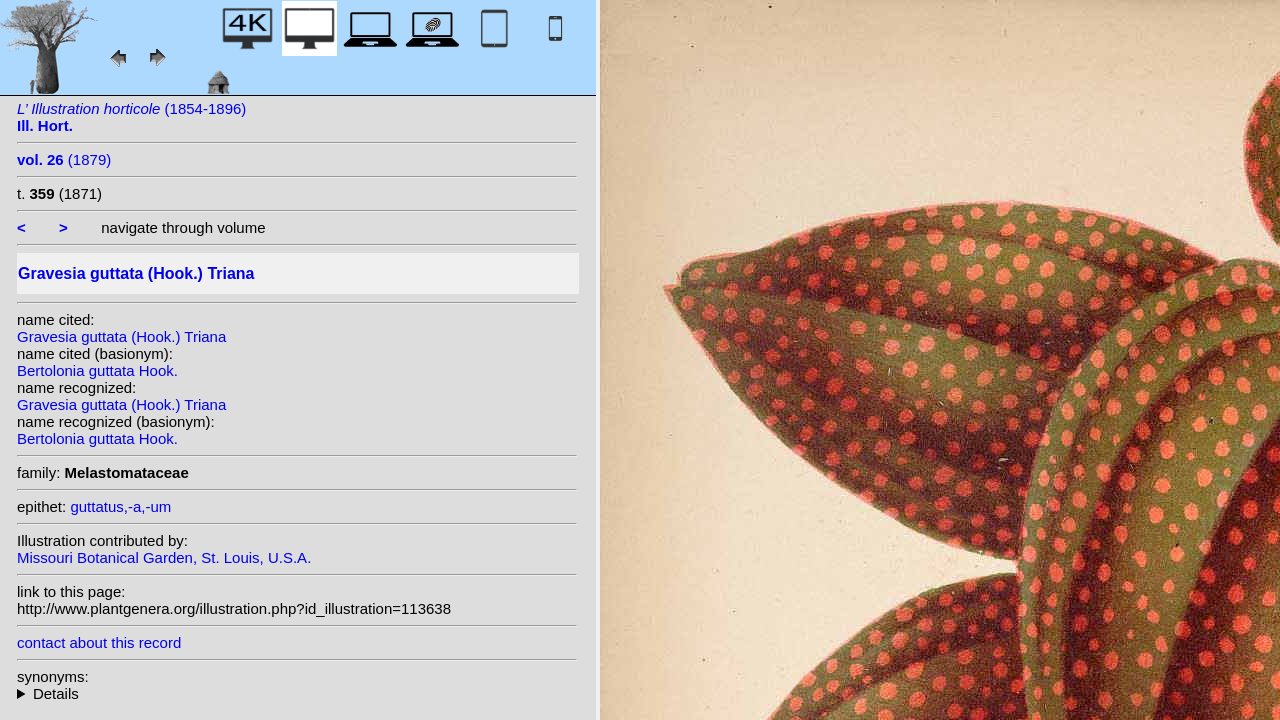 The image size is (1280, 720). I want to click on Gravesia guttata (Hook.) Triana, so click(121, 336).